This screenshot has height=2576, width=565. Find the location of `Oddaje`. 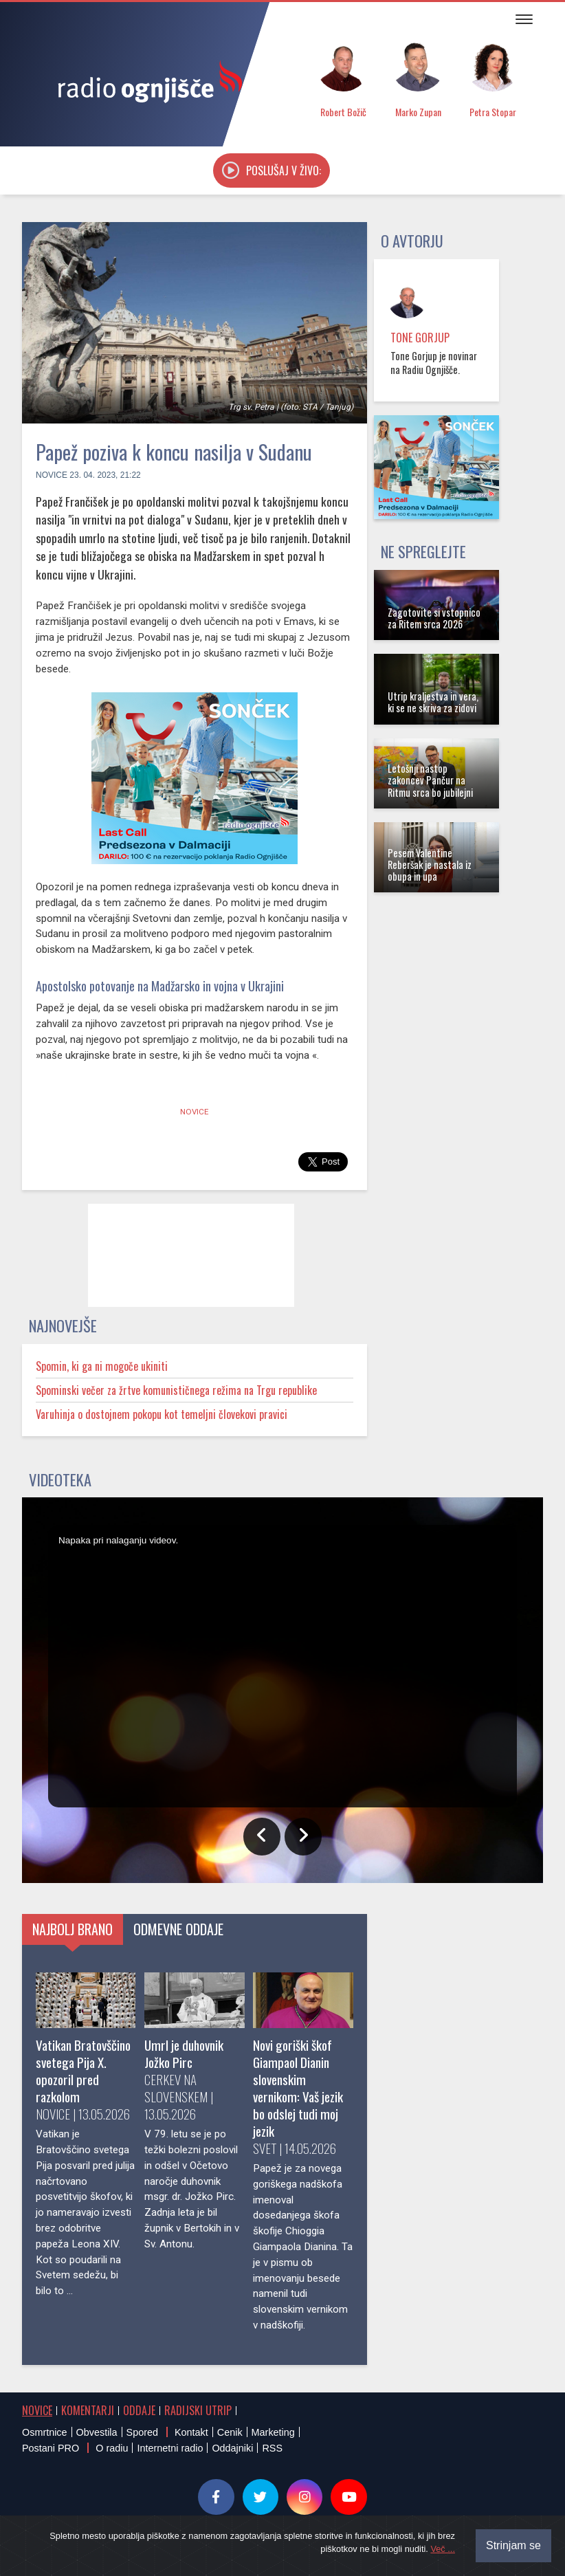

Oddaje is located at coordinates (139, 2410).